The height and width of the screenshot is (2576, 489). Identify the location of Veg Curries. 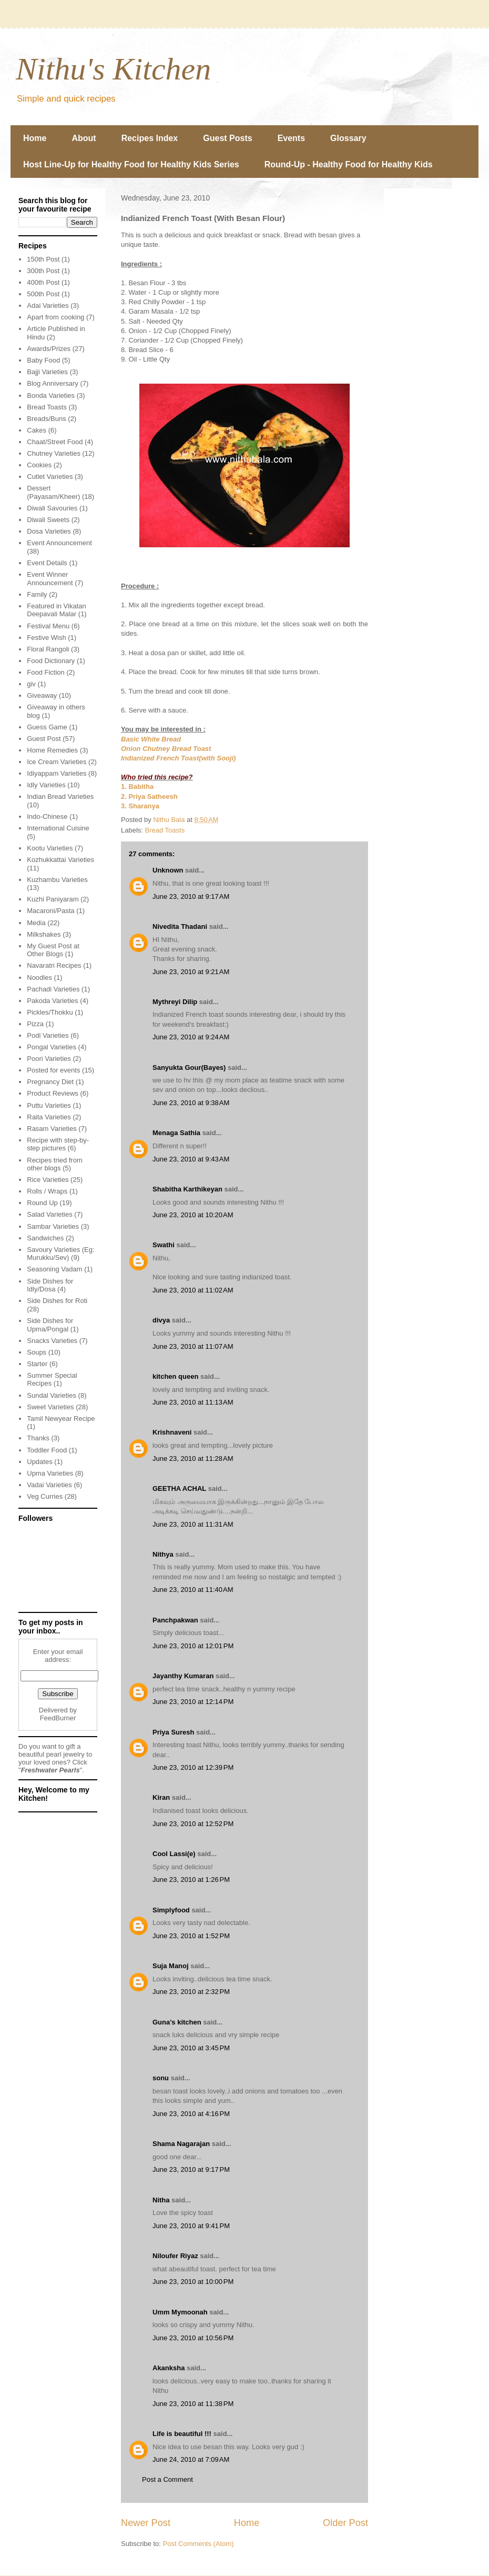
(45, 1496).